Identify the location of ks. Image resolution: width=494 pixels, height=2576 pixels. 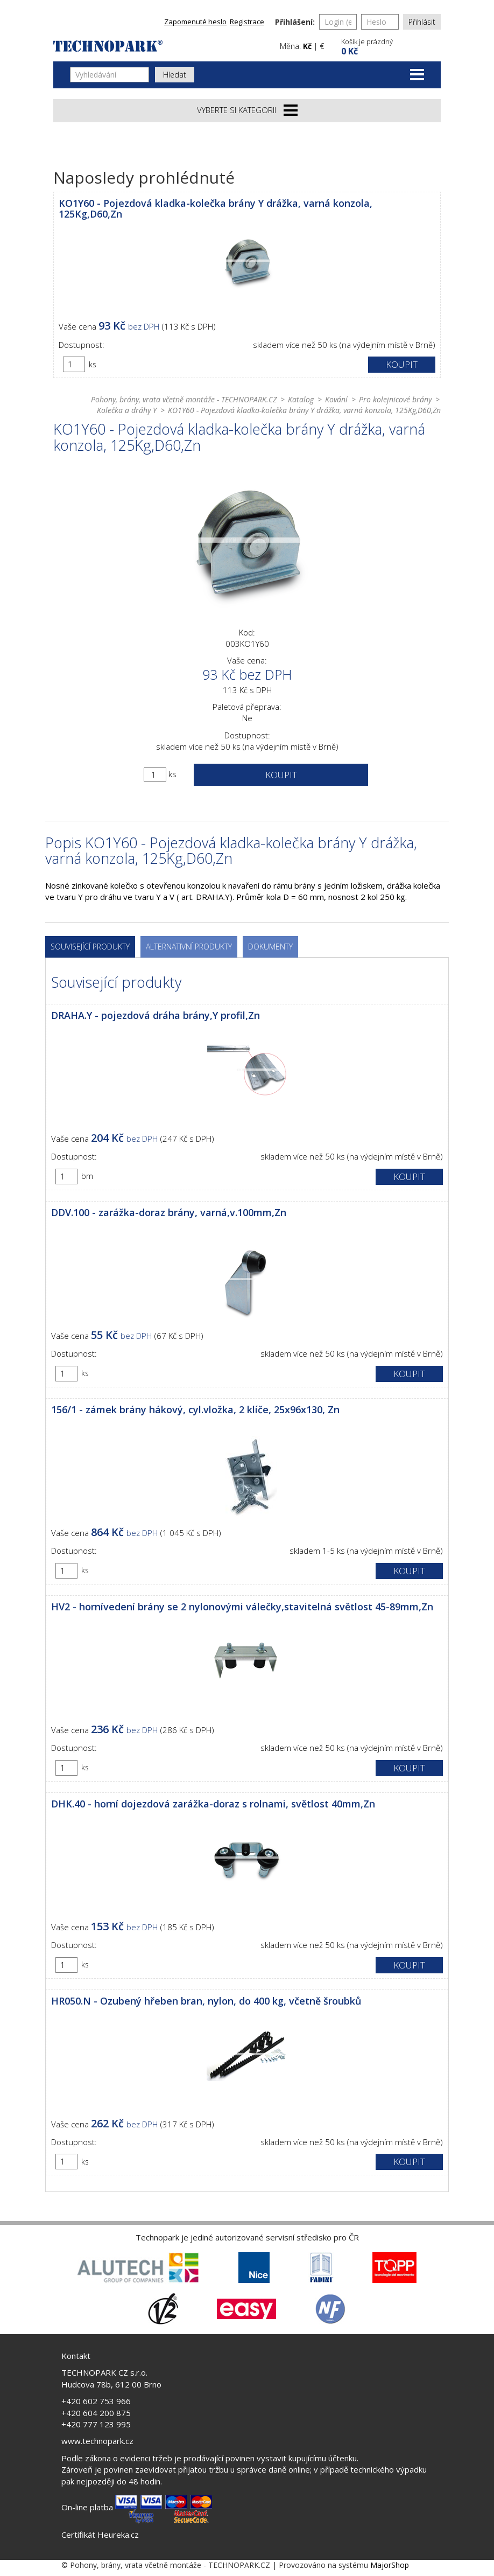
(92, 364).